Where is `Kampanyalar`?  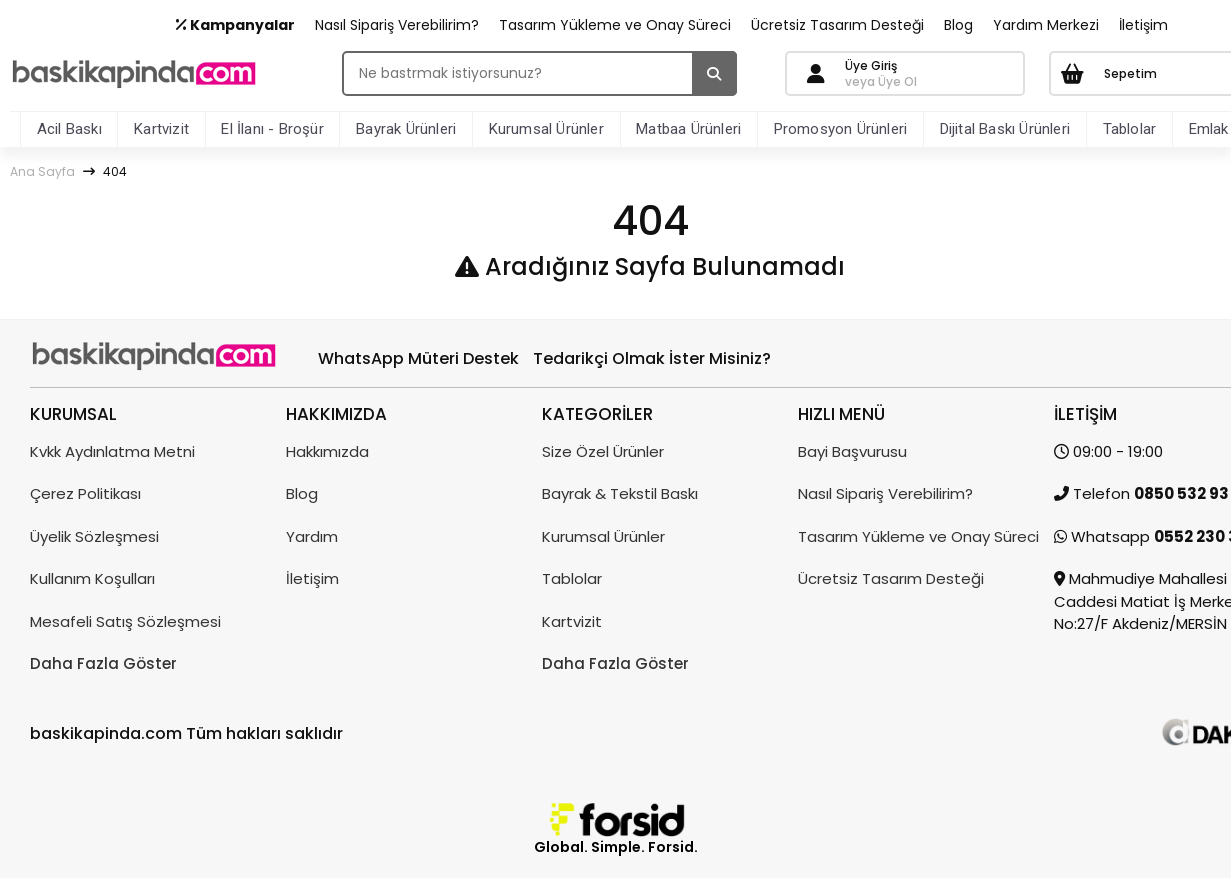
Kampanyalar is located at coordinates (235, 25).